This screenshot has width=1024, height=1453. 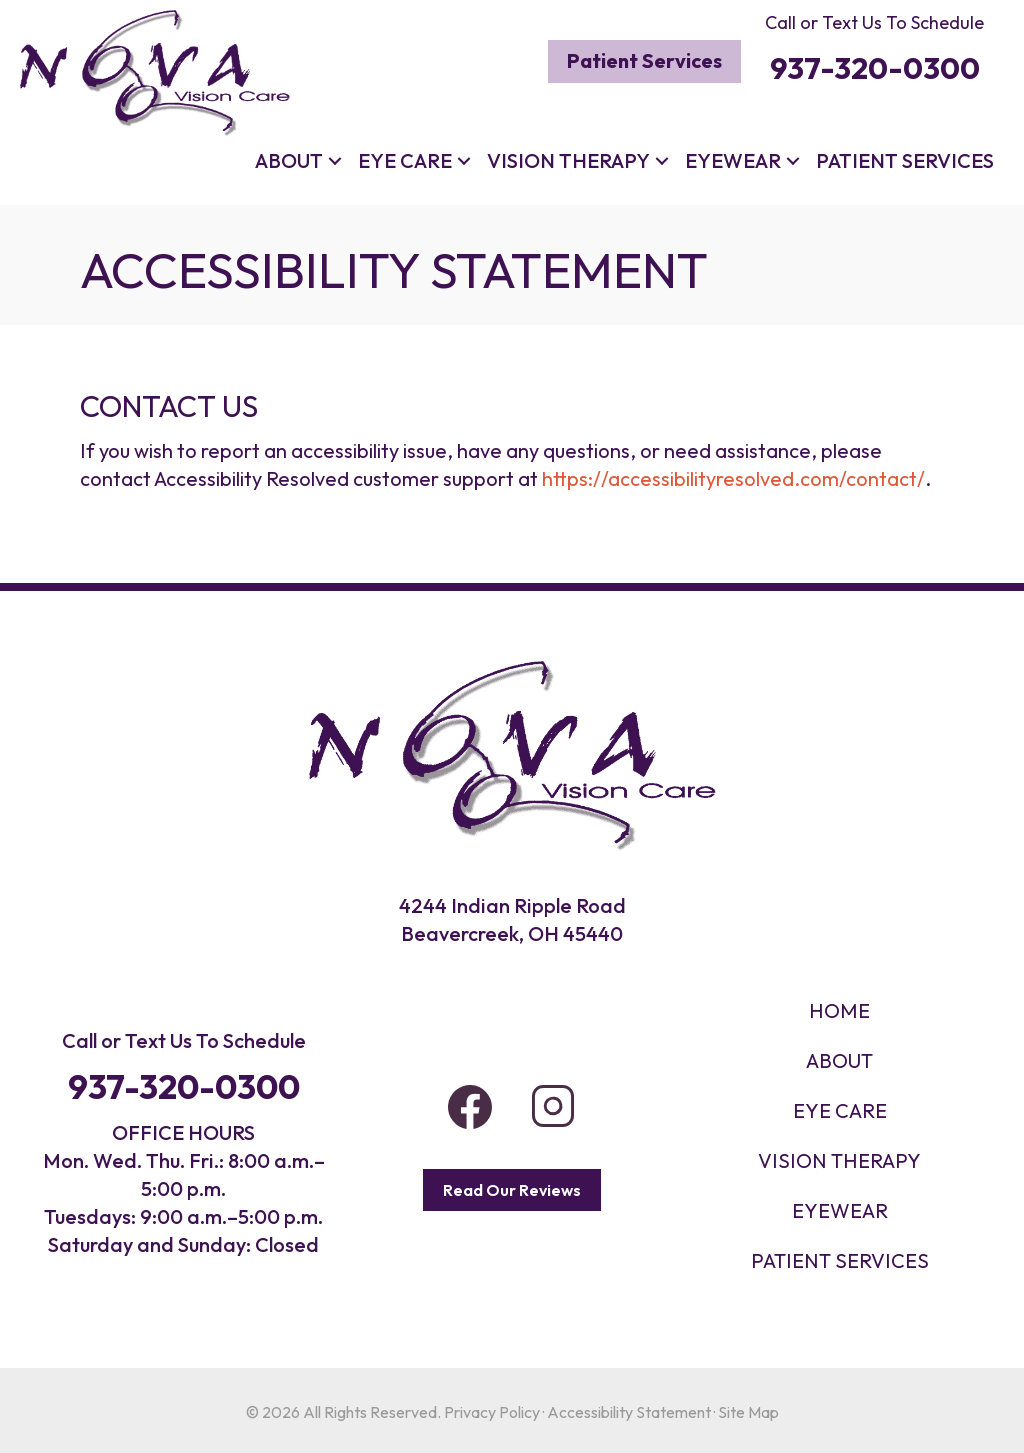 What do you see at coordinates (492, 1412) in the screenshot?
I see `Privacy Policy` at bounding box center [492, 1412].